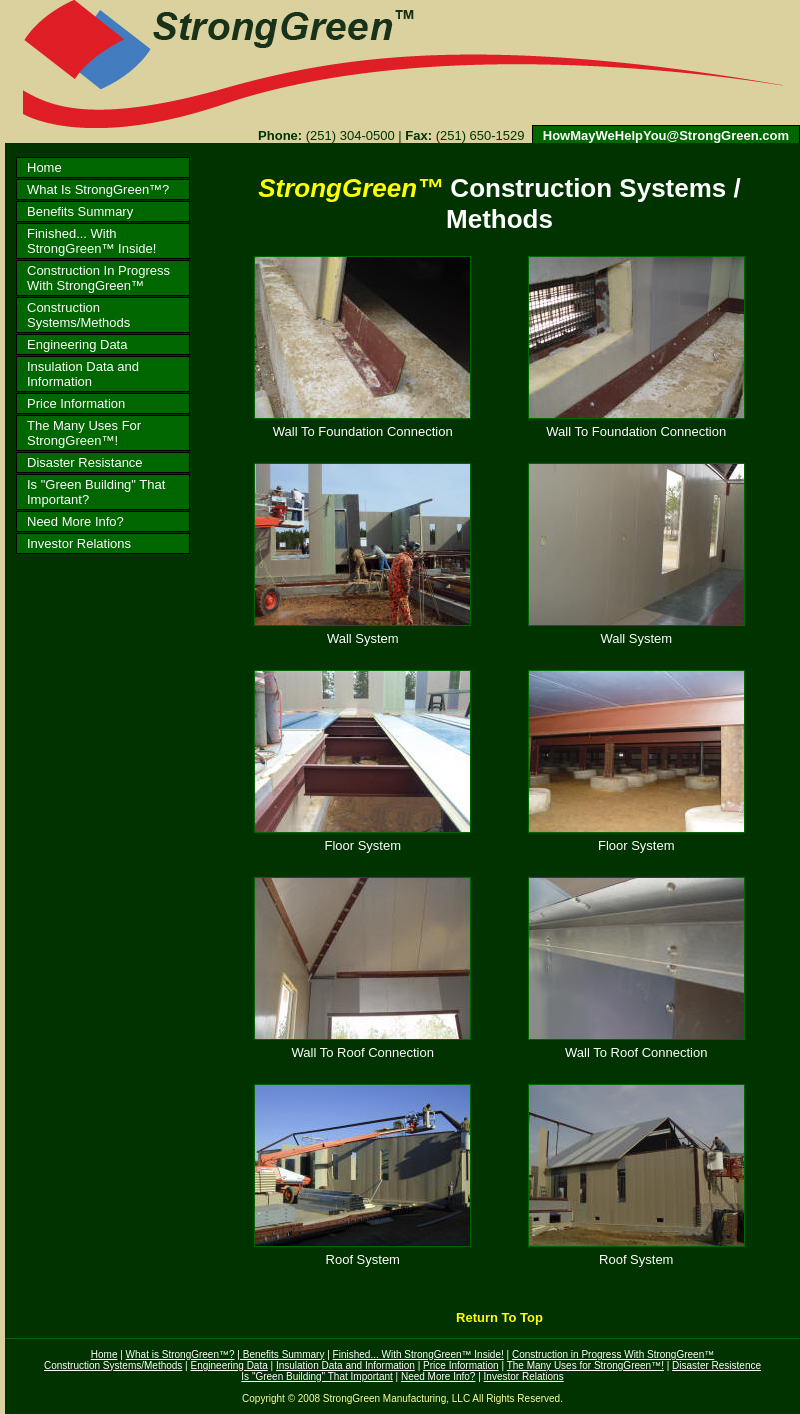 Image resolution: width=800 pixels, height=1414 pixels. Describe the element at coordinates (716, 1365) in the screenshot. I see `Disaster Resistence` at that location.